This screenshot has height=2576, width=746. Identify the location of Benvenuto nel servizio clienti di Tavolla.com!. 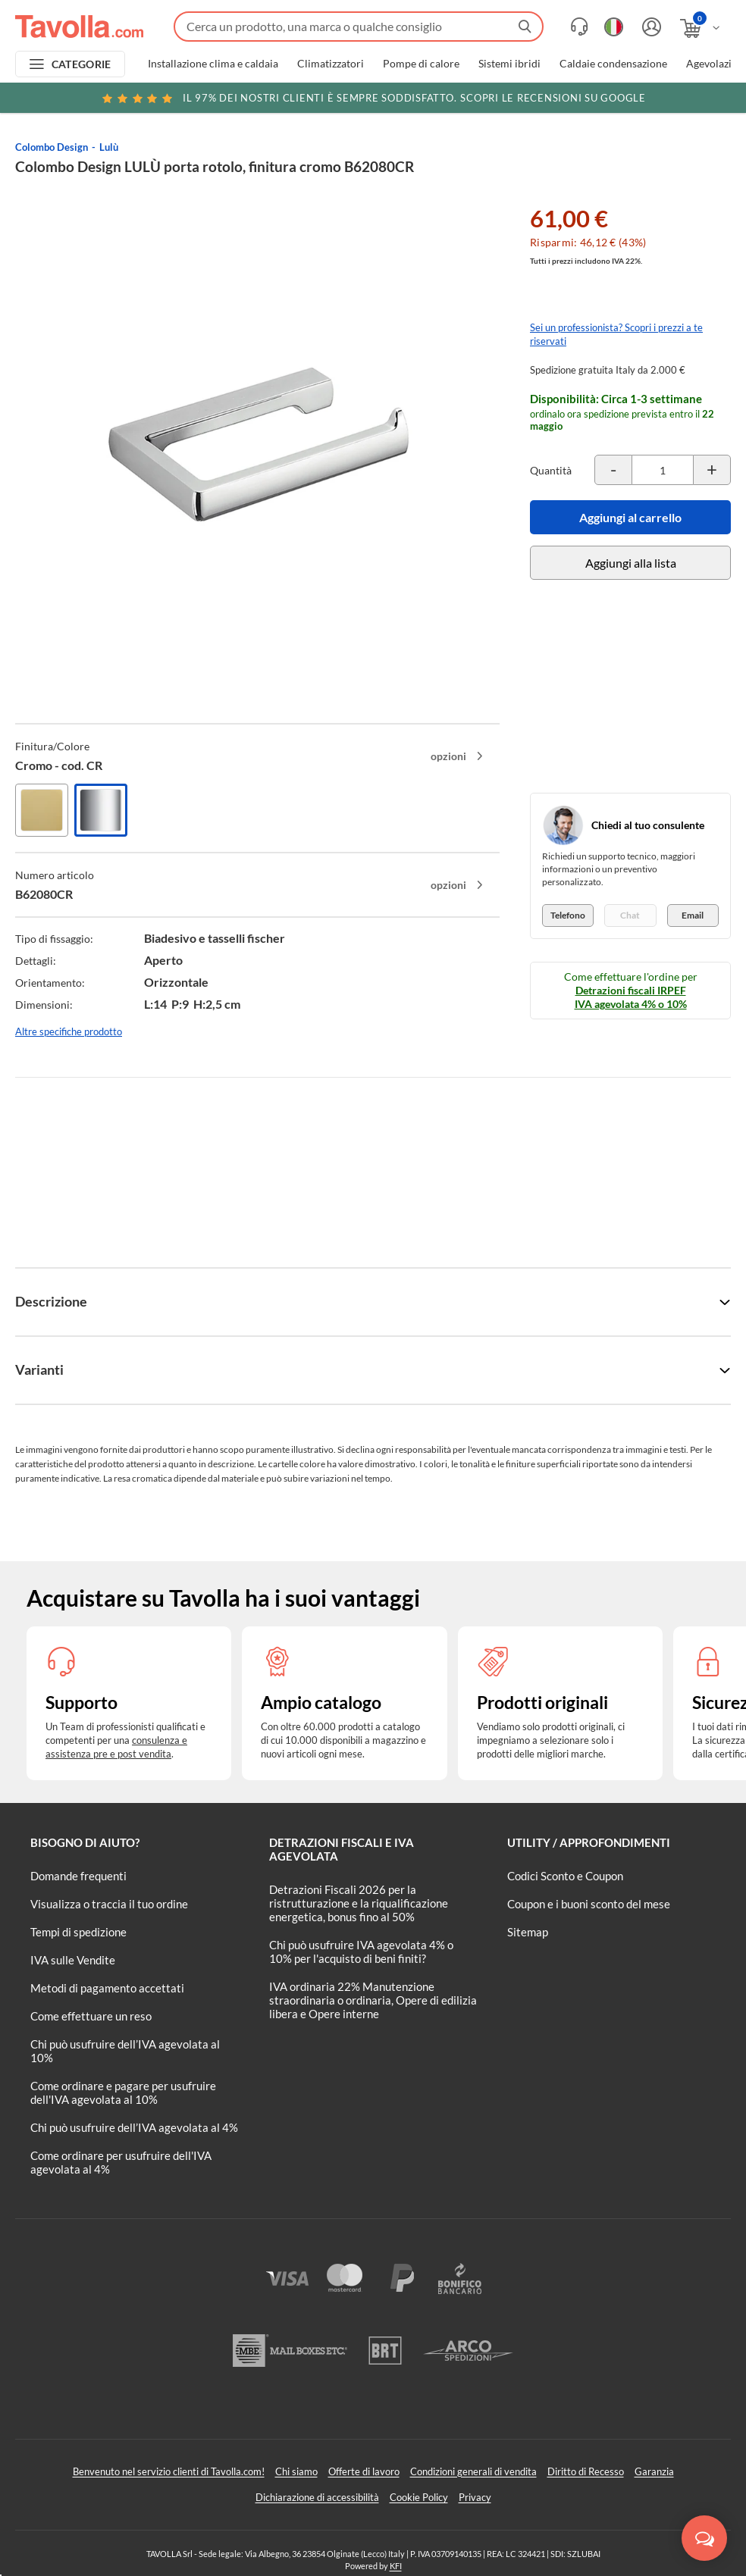
(169, 2471).